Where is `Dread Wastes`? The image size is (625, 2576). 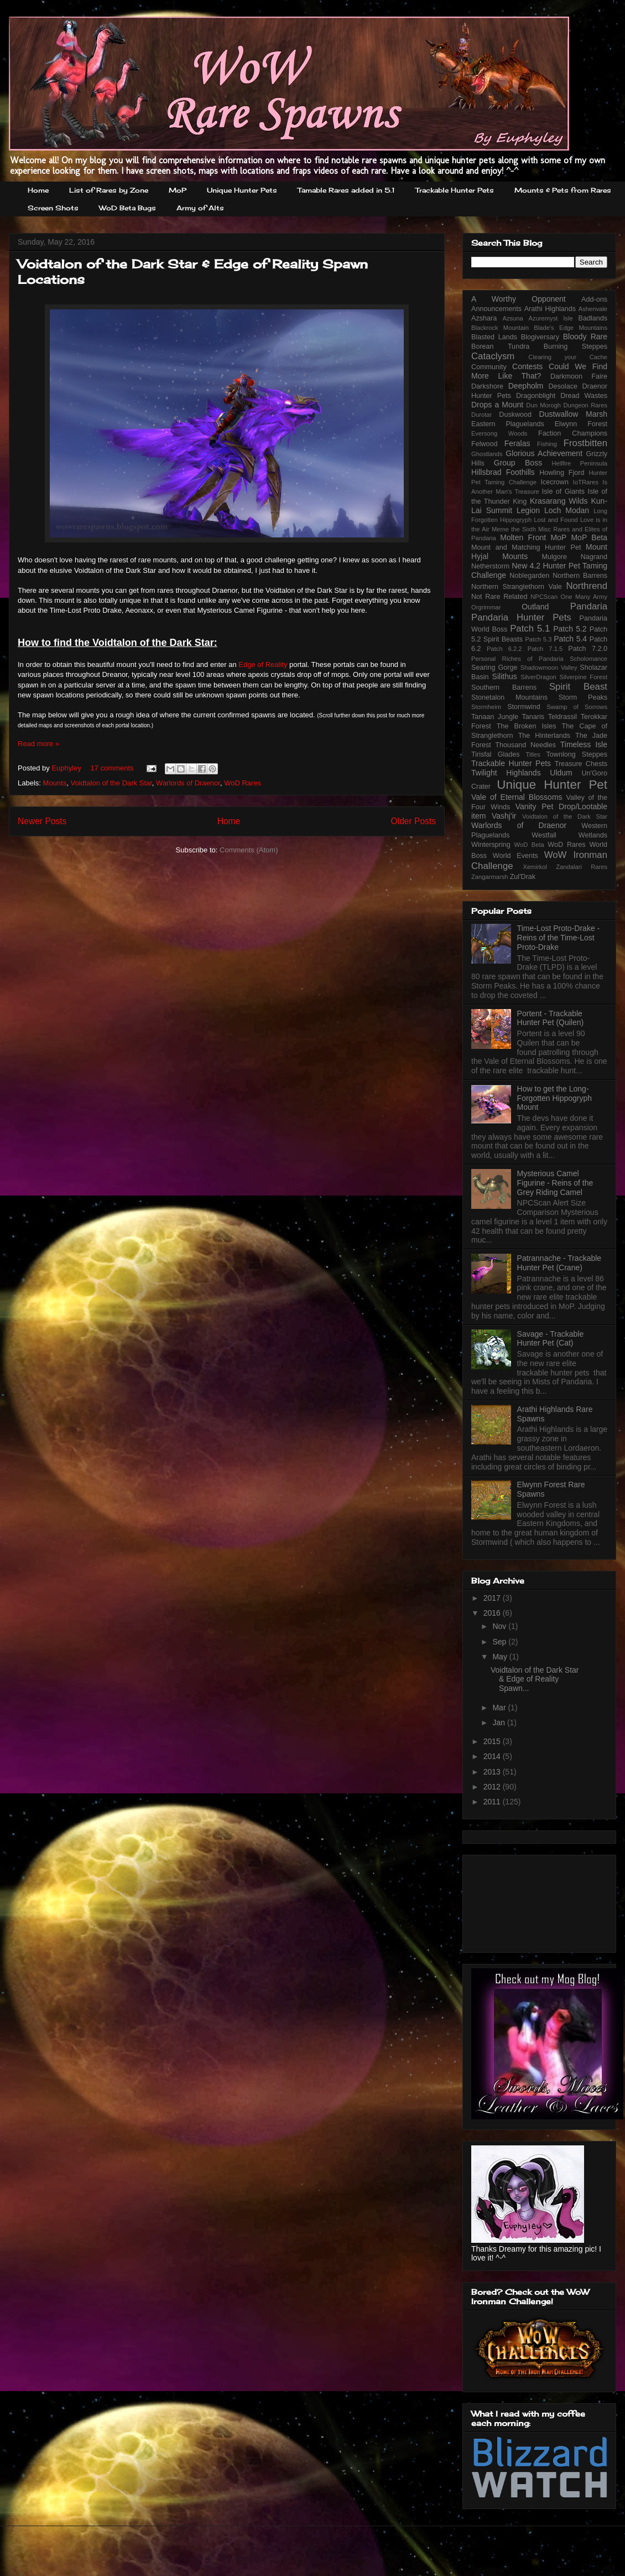 Dread Wastes is located at coordinates (583, 396).